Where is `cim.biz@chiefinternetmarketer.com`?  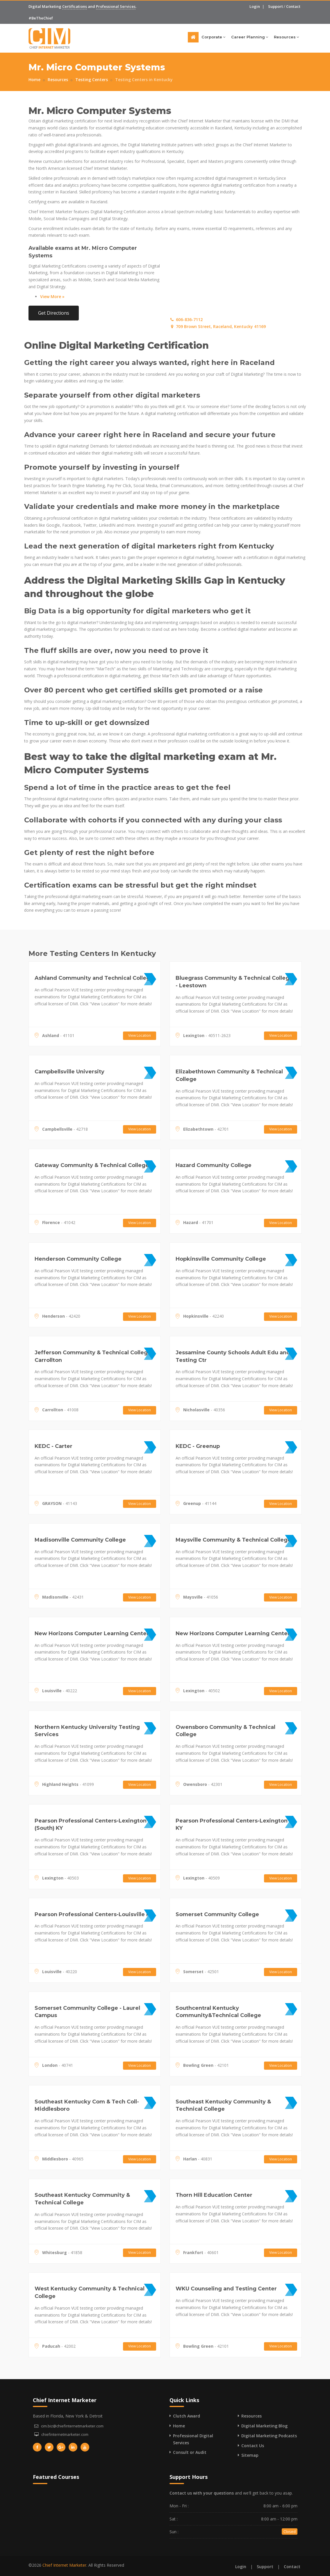
cim.biz@chiefinternetmarketer.com is located at coordinates (72, 2426).